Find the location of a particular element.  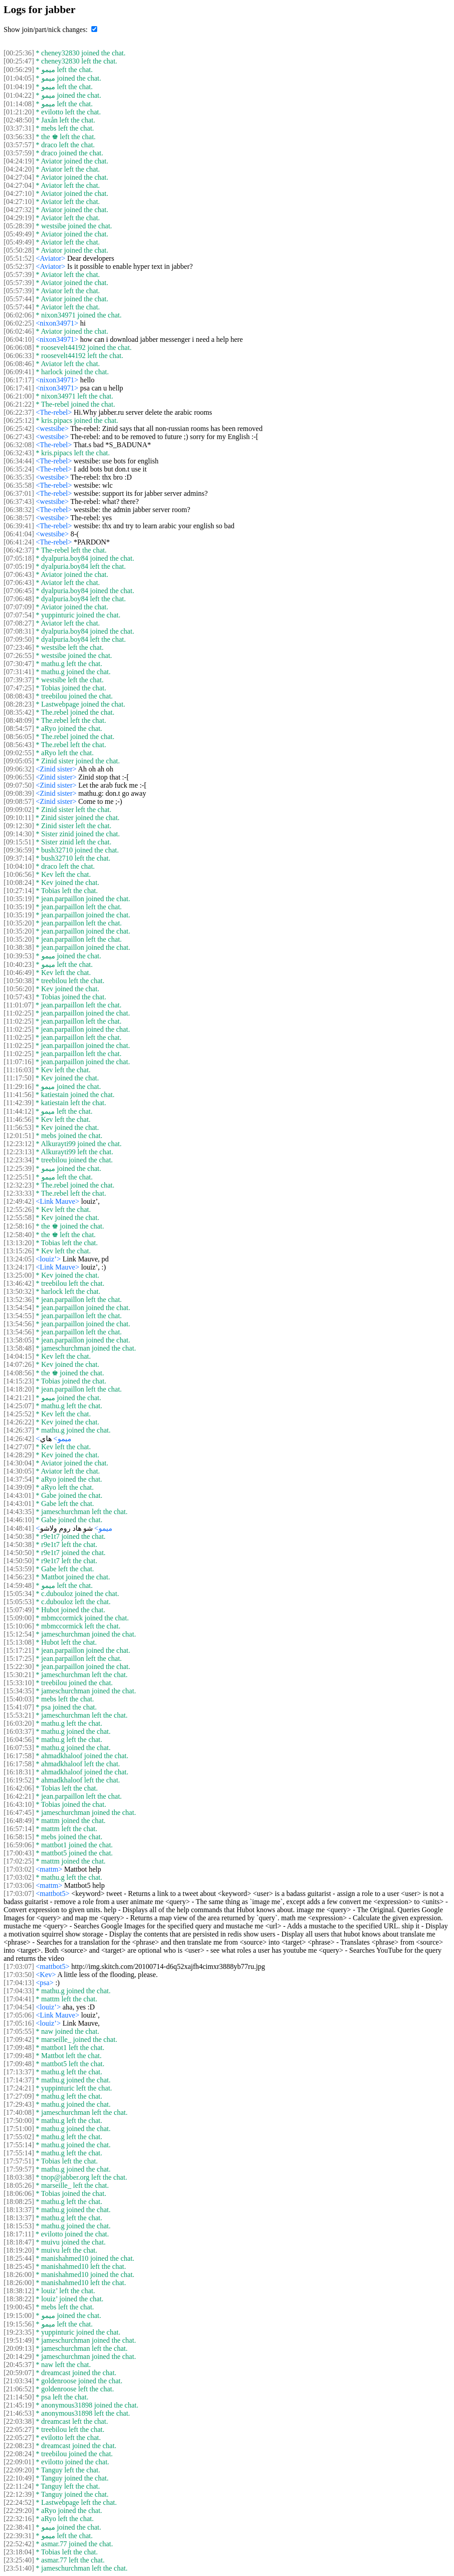

[06:17:41] is located at coordinates (19, 388).